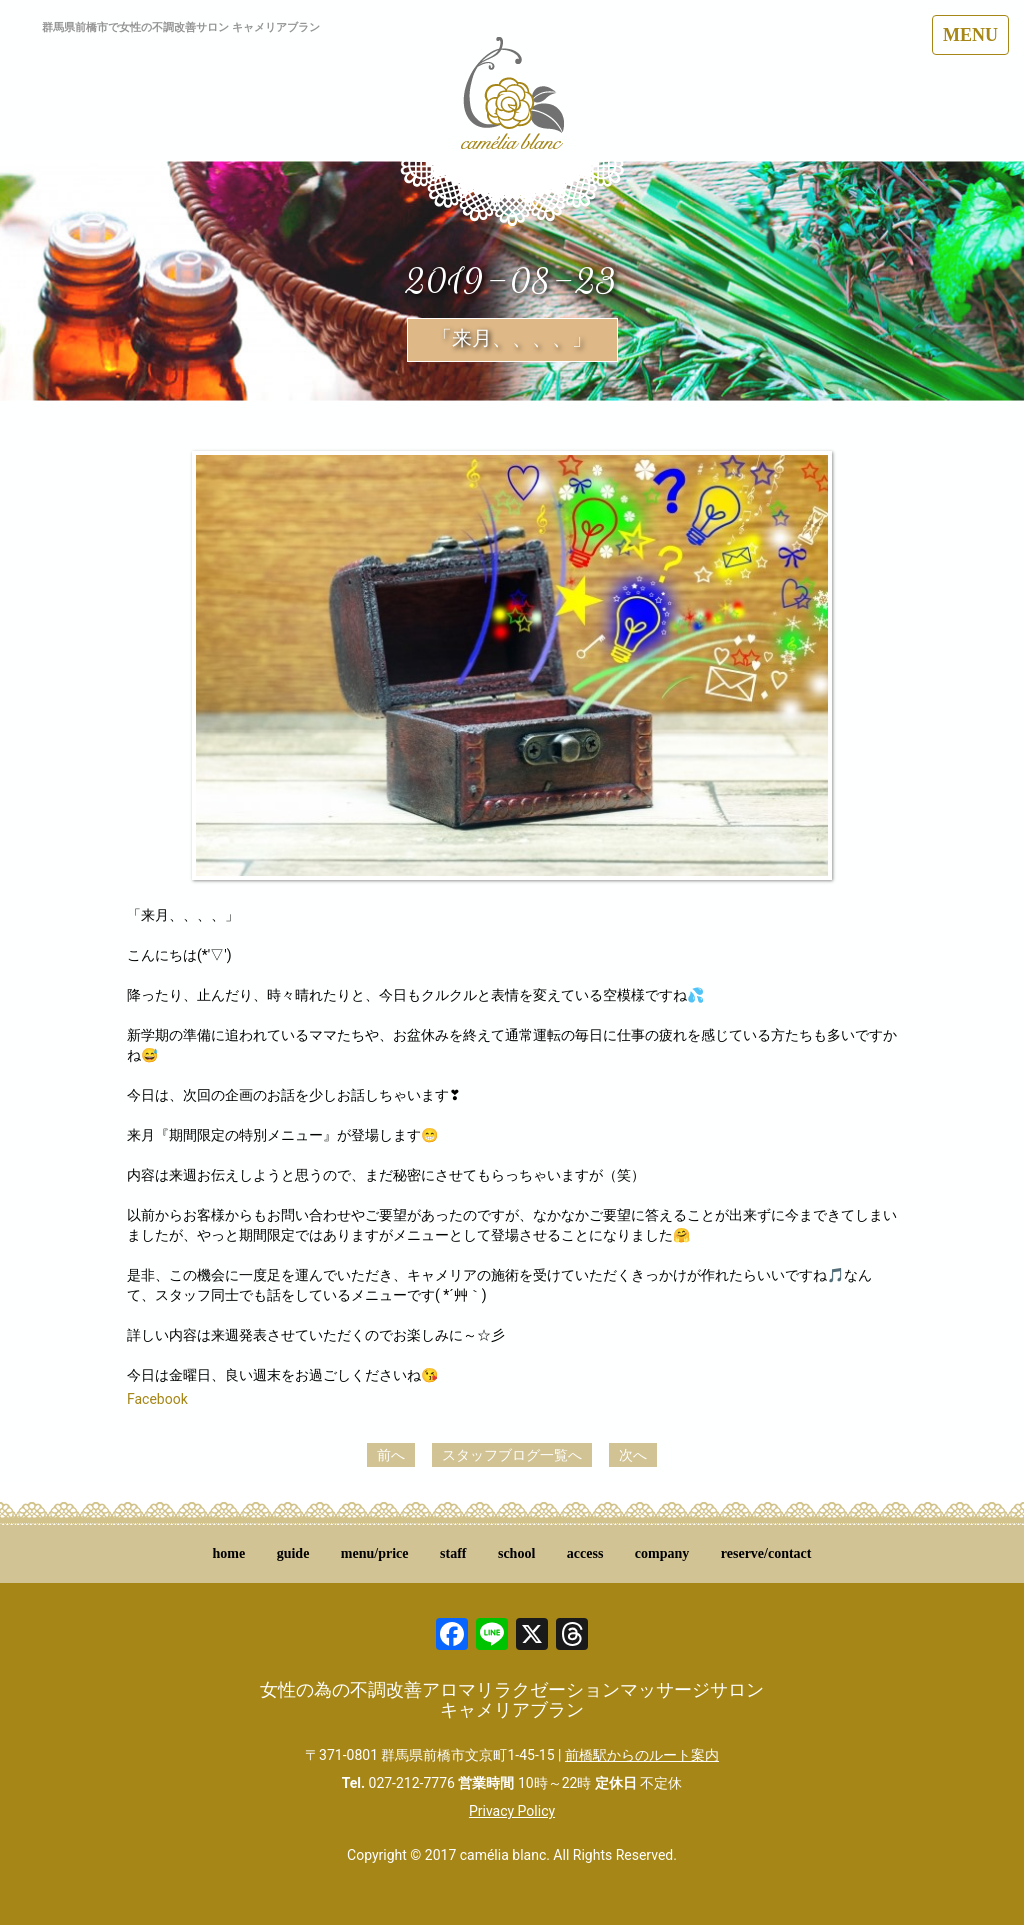  What do you see at coordinates (391, 1455) in the screenshot?
I see `前へ` at bounding box center [391, 1455].